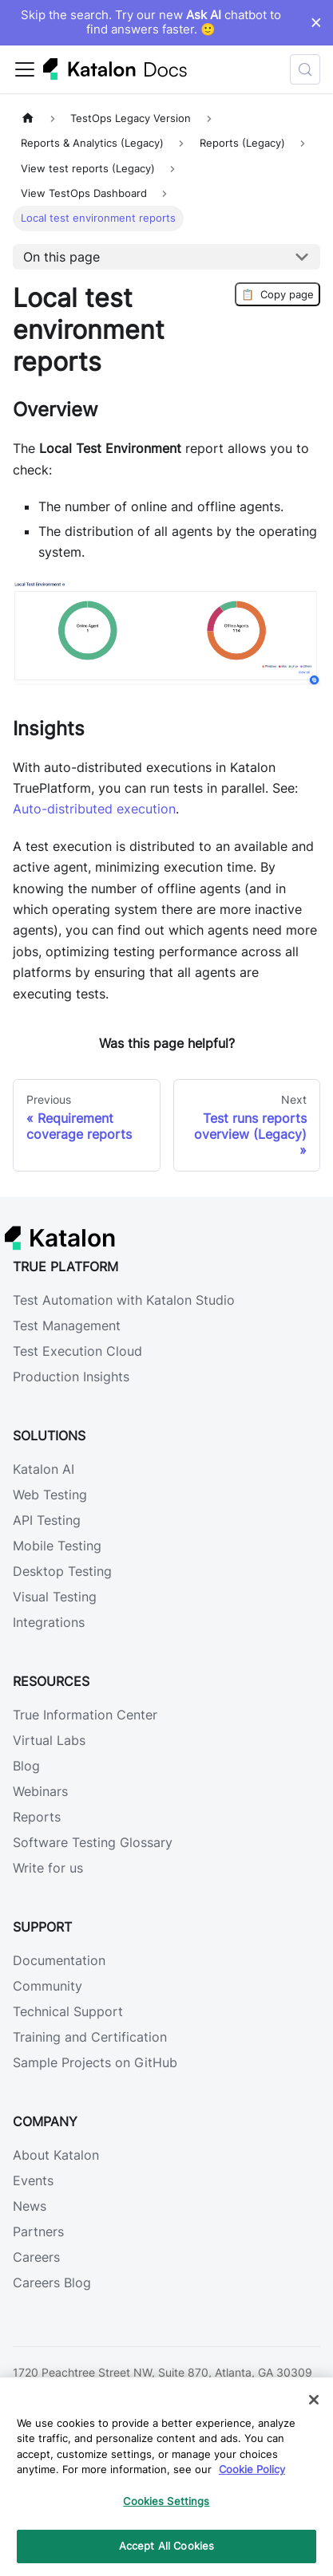 The height and width of the screenshot is (2576, 333). Describe the element at coordinates (26, 1766) in the screenshot. I see `Blog` at that location.